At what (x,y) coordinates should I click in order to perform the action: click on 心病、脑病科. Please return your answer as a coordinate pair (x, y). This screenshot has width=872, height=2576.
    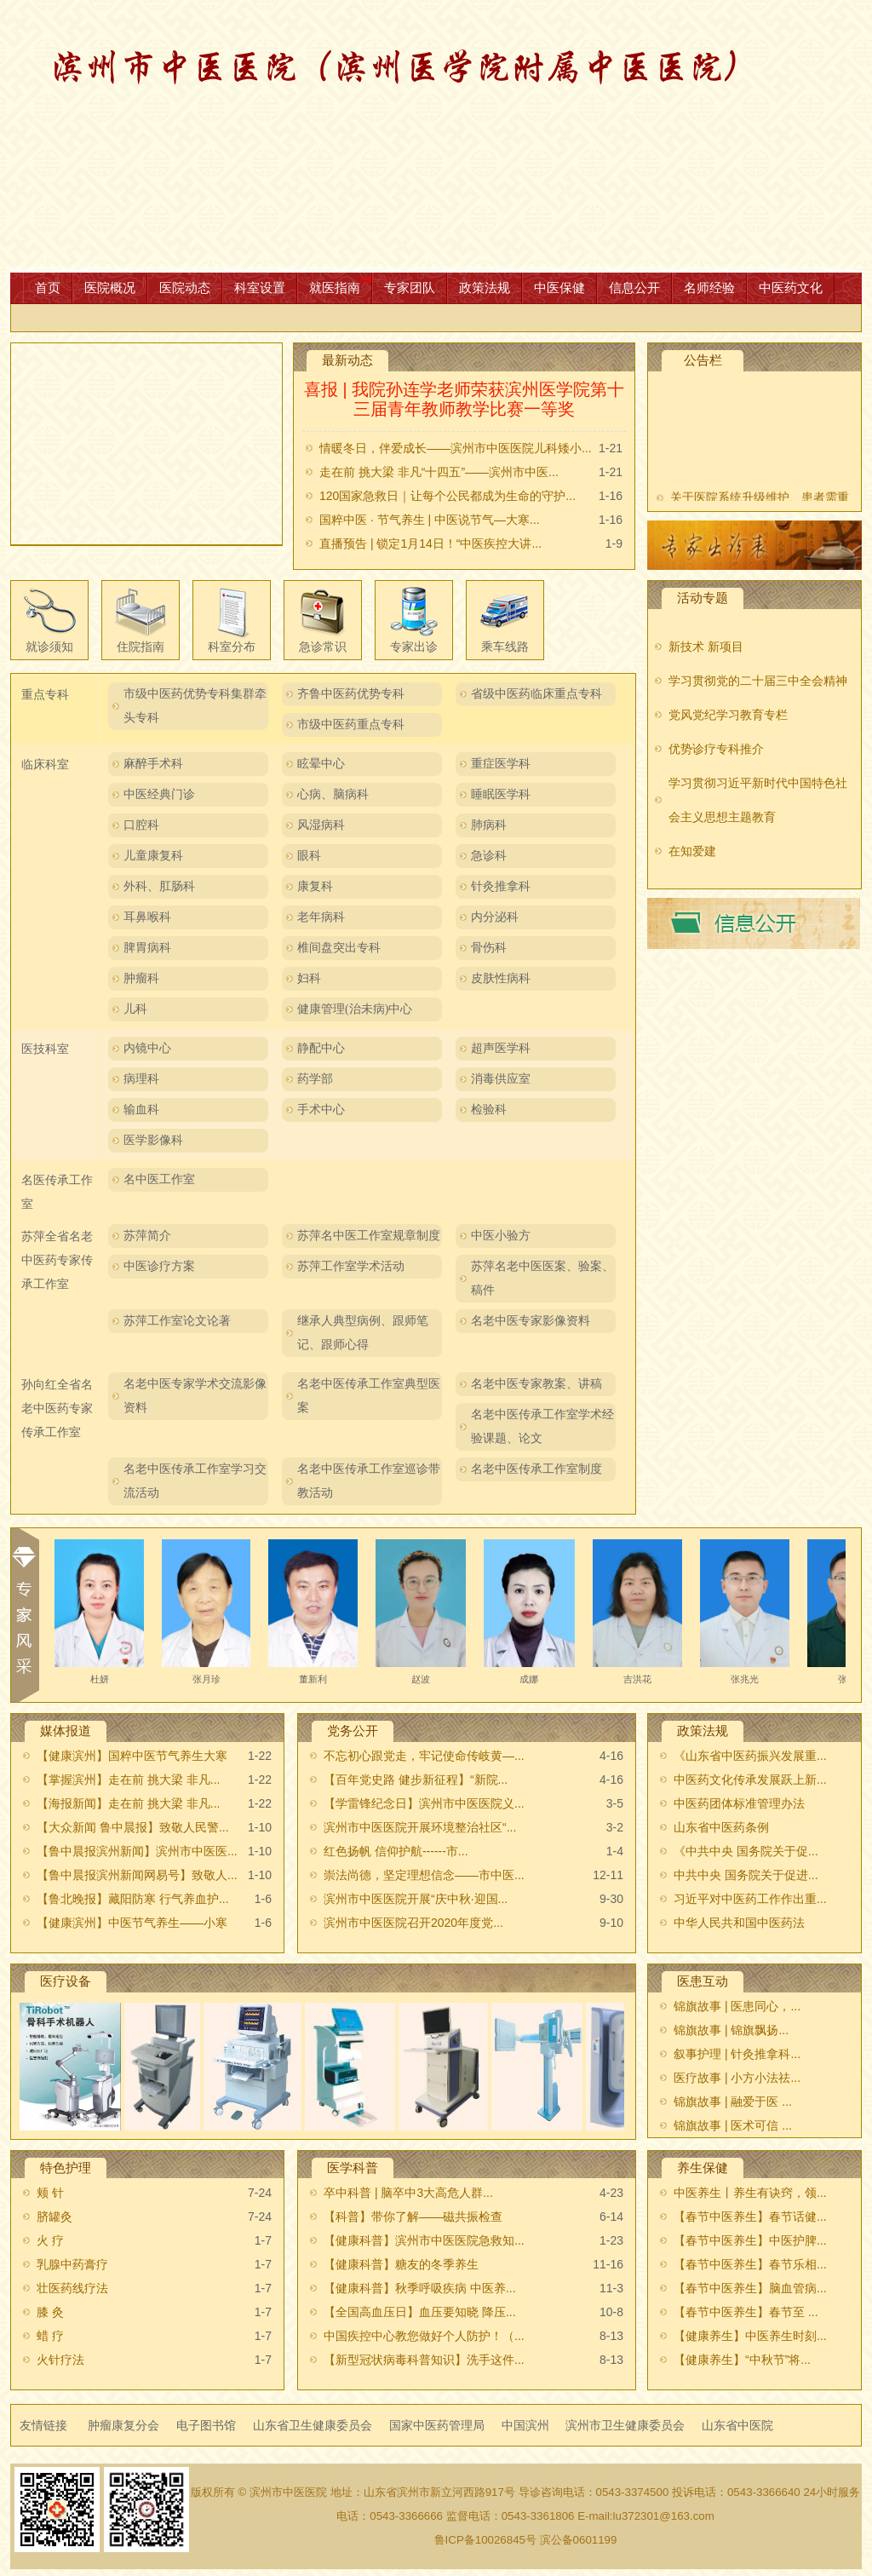
    Looking at the image, I should click on (333, 794).